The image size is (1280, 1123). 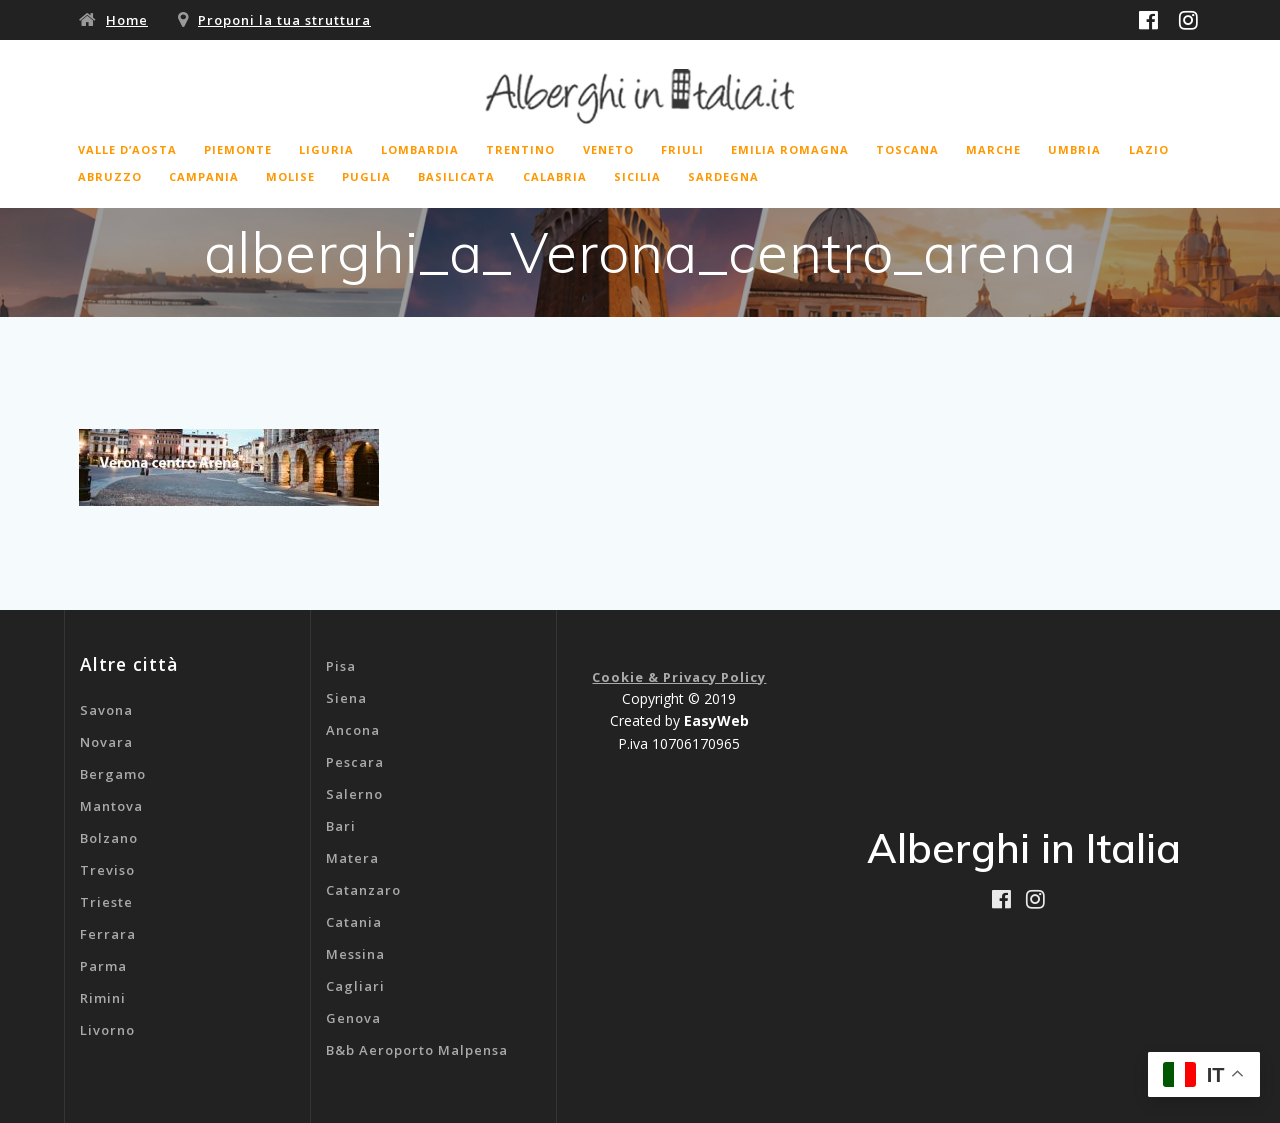 What do you see at coordinates (107, 870) in the screenshot?
I see `Treviso` at bounding box center [107, 870].